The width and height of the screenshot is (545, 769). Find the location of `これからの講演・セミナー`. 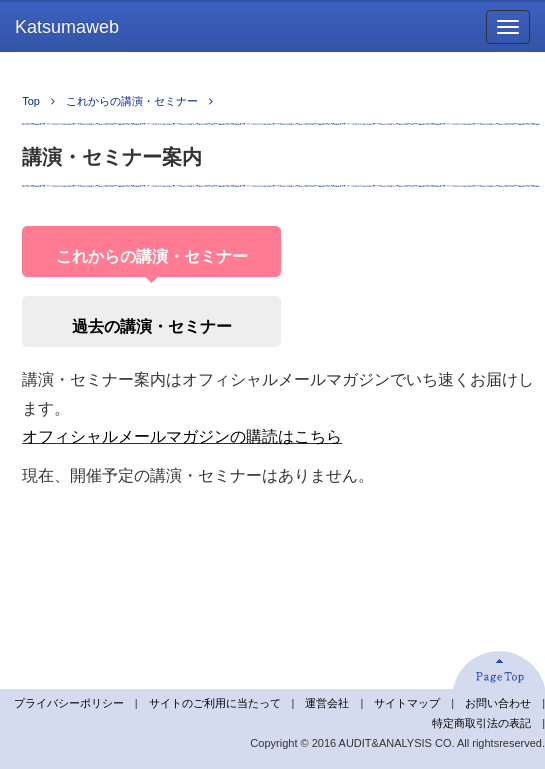

これからの講演・セミナー is located at coordinates (132, 101).